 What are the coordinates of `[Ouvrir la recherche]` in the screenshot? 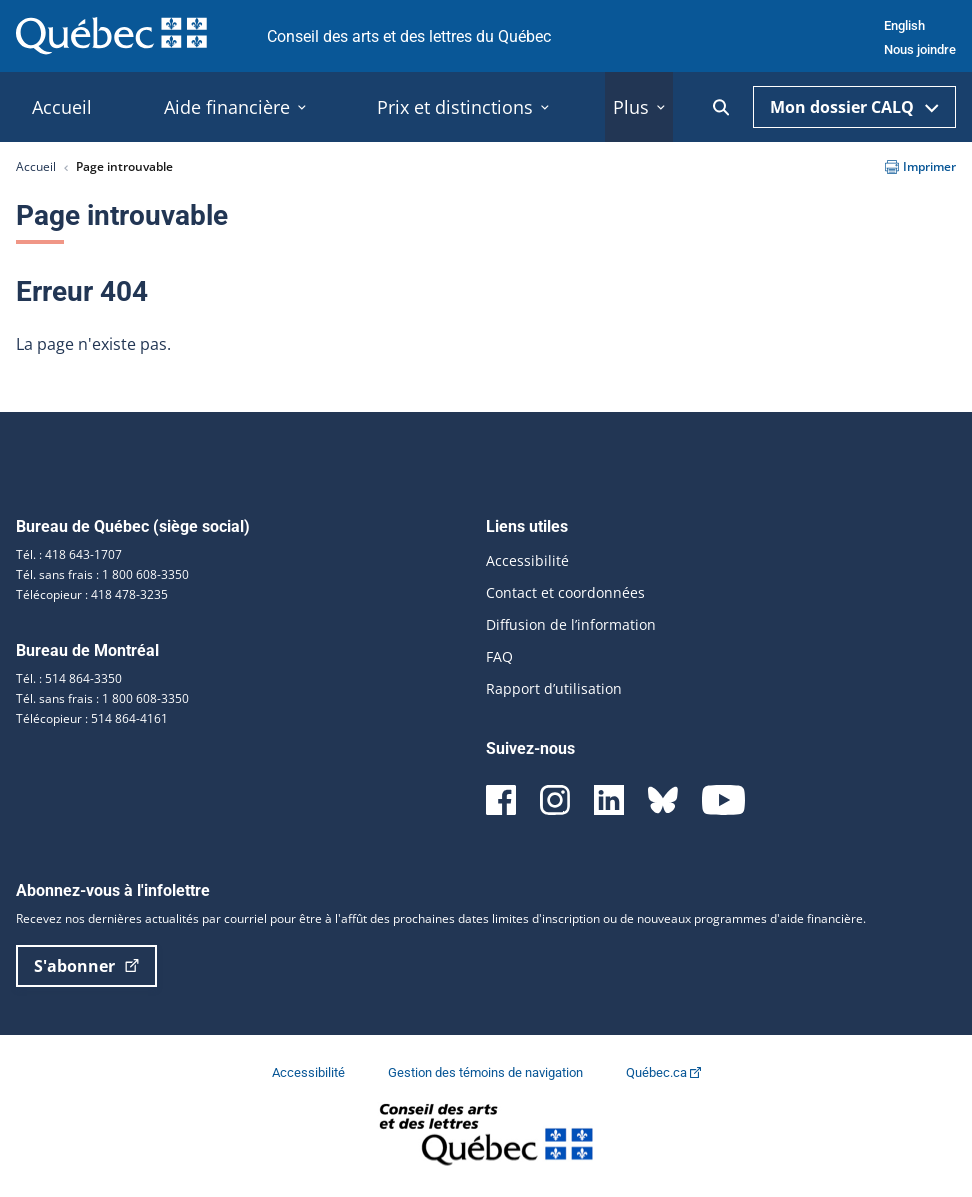 It's located at (721, 107).